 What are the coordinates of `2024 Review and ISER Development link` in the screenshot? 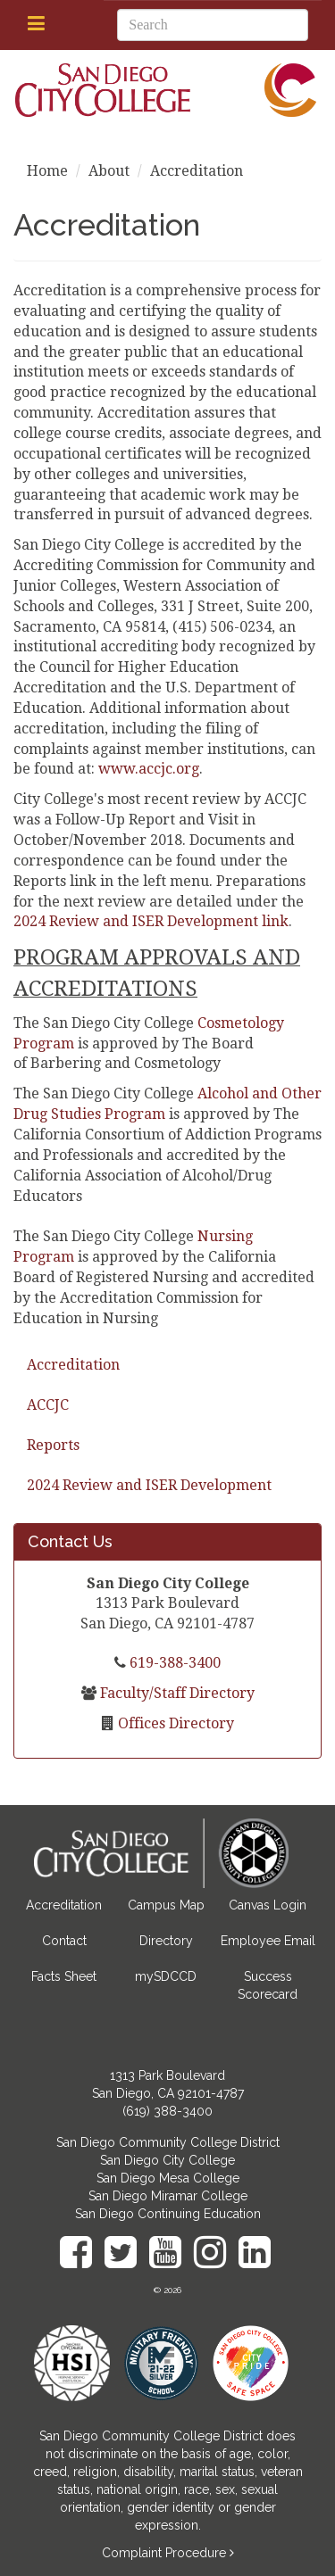 It's located at (151, 921).